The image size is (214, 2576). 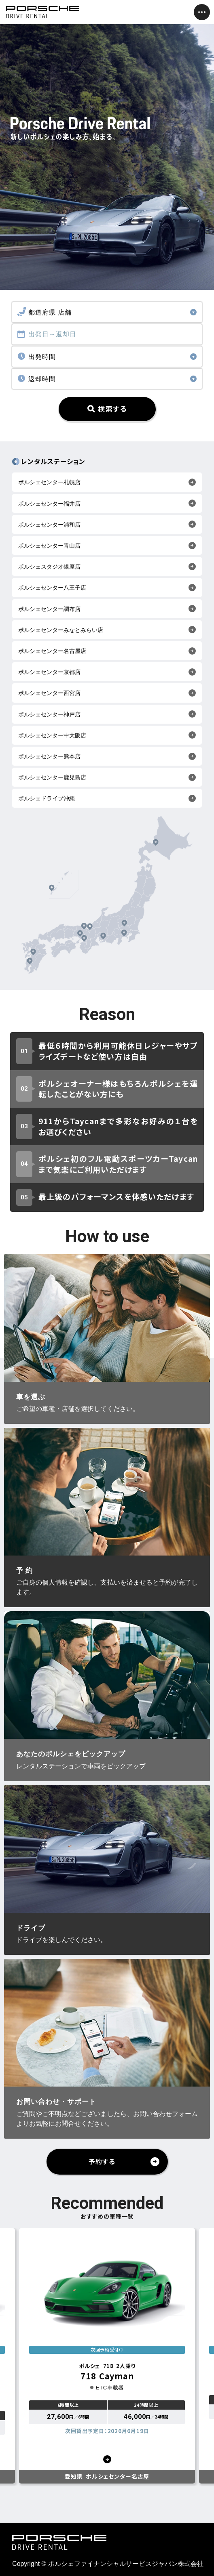 What do you see at coordinates (49, 693) in the screenshot?
I see `ポルシェセンター西宮店` at bounding box center [49, 693].